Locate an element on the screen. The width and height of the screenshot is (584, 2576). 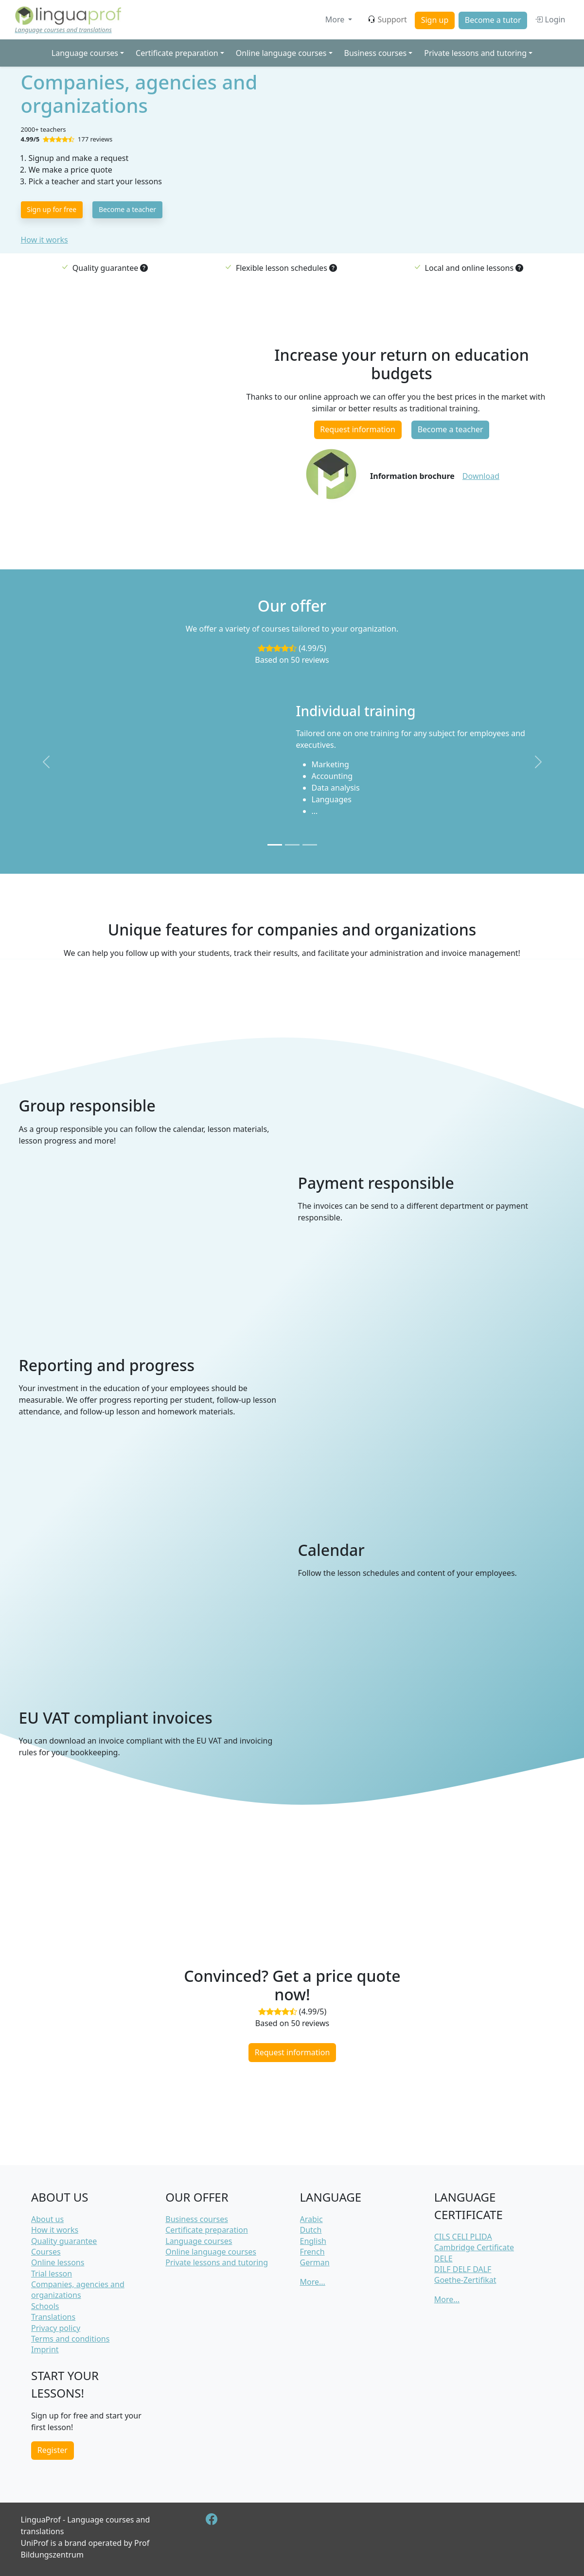
Online language courses is located at coordinates (210, 2251).